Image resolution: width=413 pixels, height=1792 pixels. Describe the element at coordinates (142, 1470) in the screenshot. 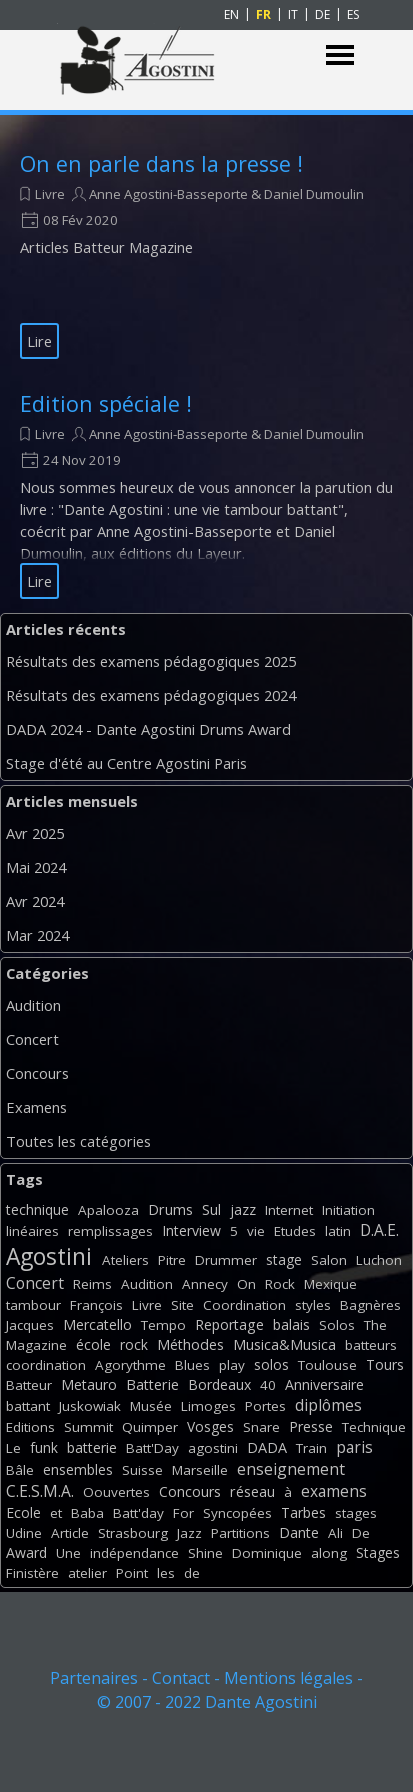

I see `Suisse` at that location.